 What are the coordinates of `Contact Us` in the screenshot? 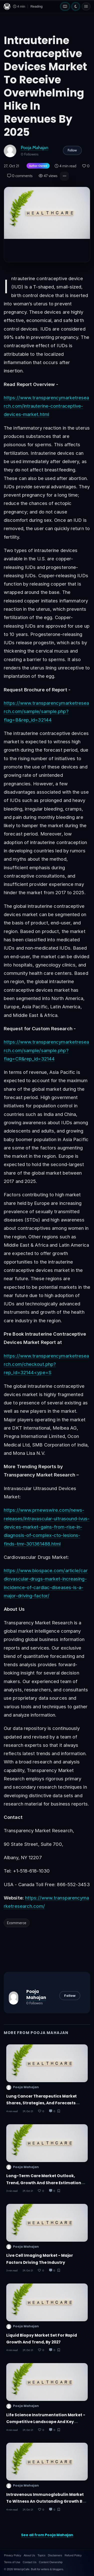 It's located at (29, 2562).